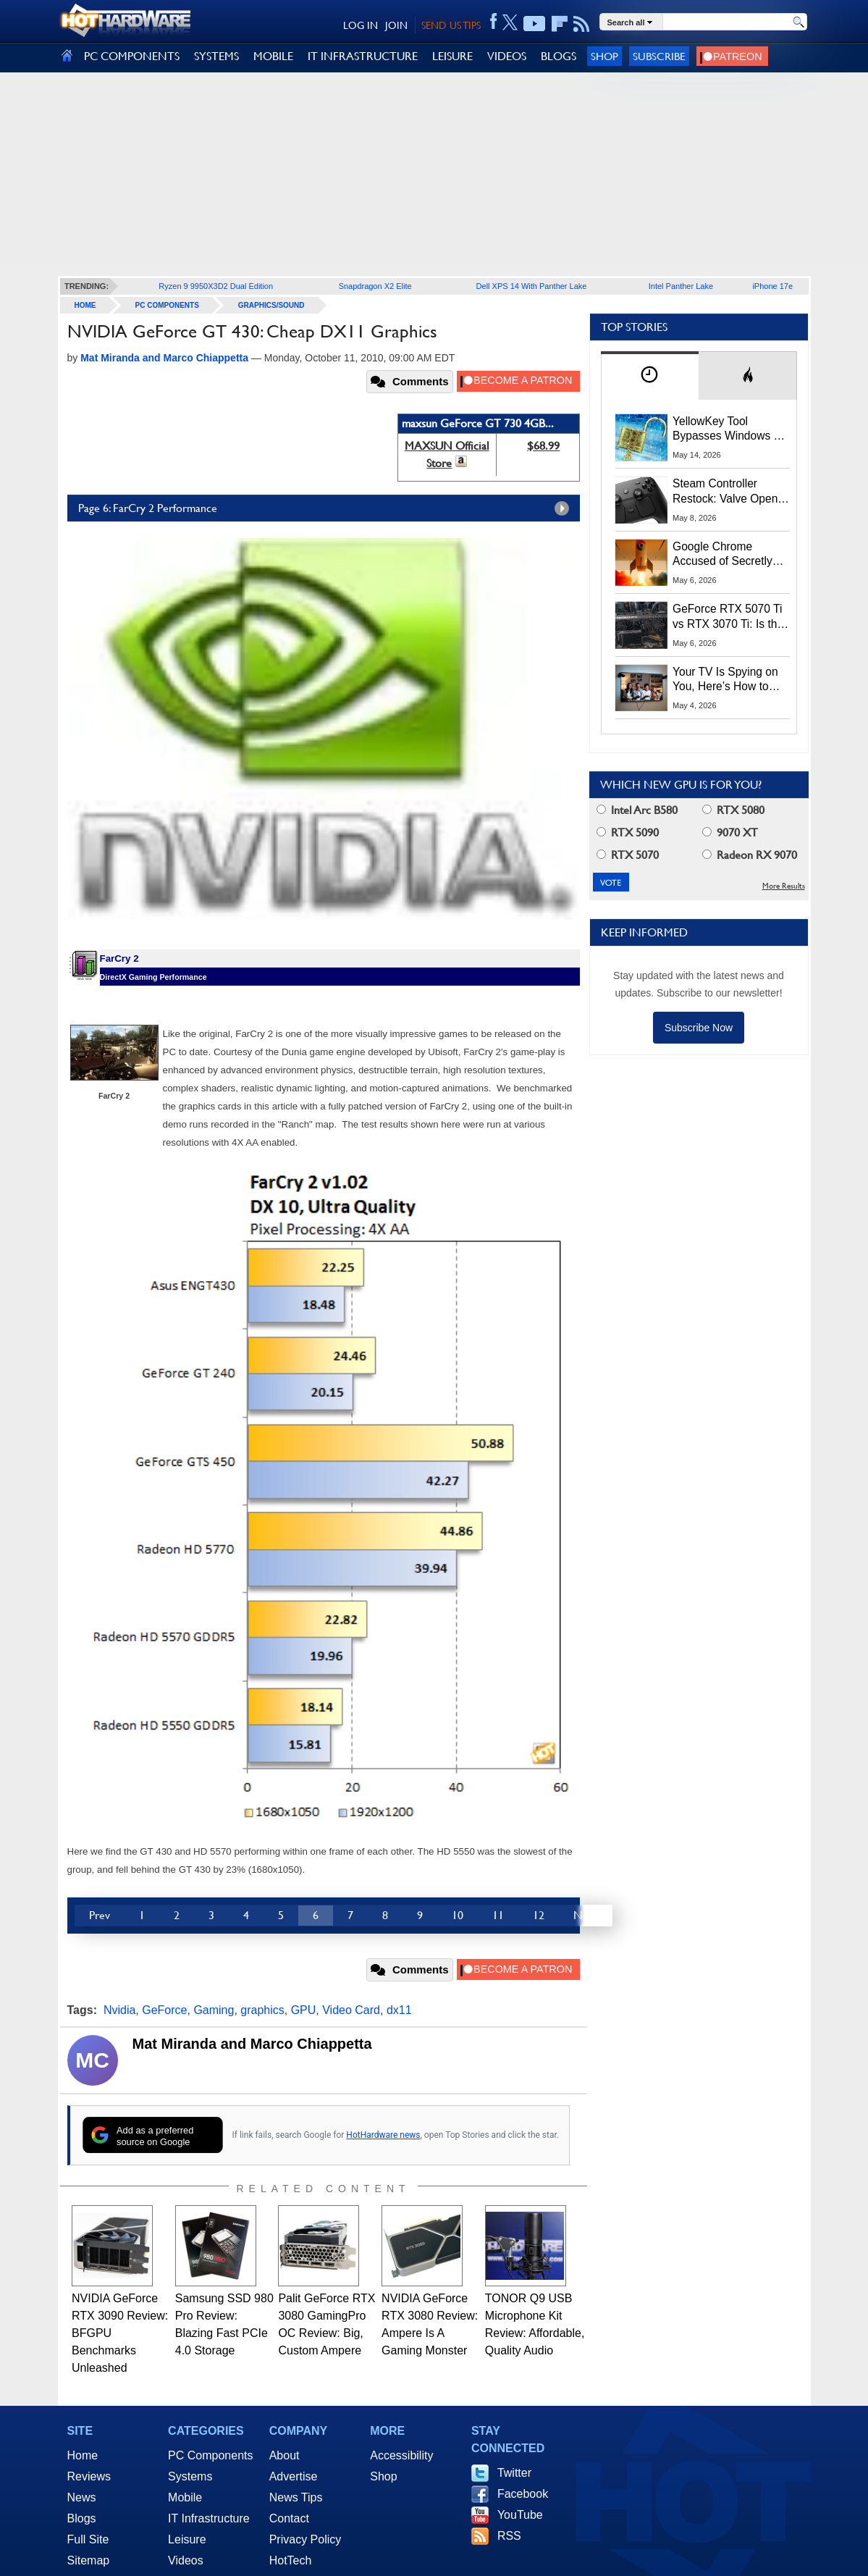  I want to click on Intel Arc B580, so click(637, 810).